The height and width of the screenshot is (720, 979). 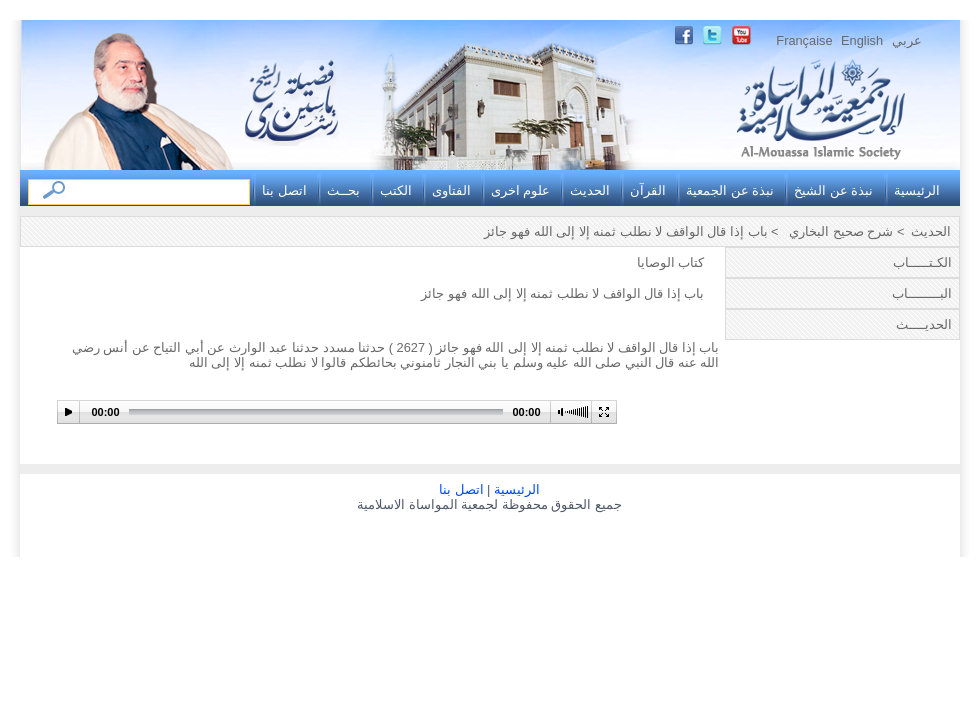 What do you see at coordinates (590, 190) in the screenshot?
I see `الحديث` at bounding box center [590, 190].